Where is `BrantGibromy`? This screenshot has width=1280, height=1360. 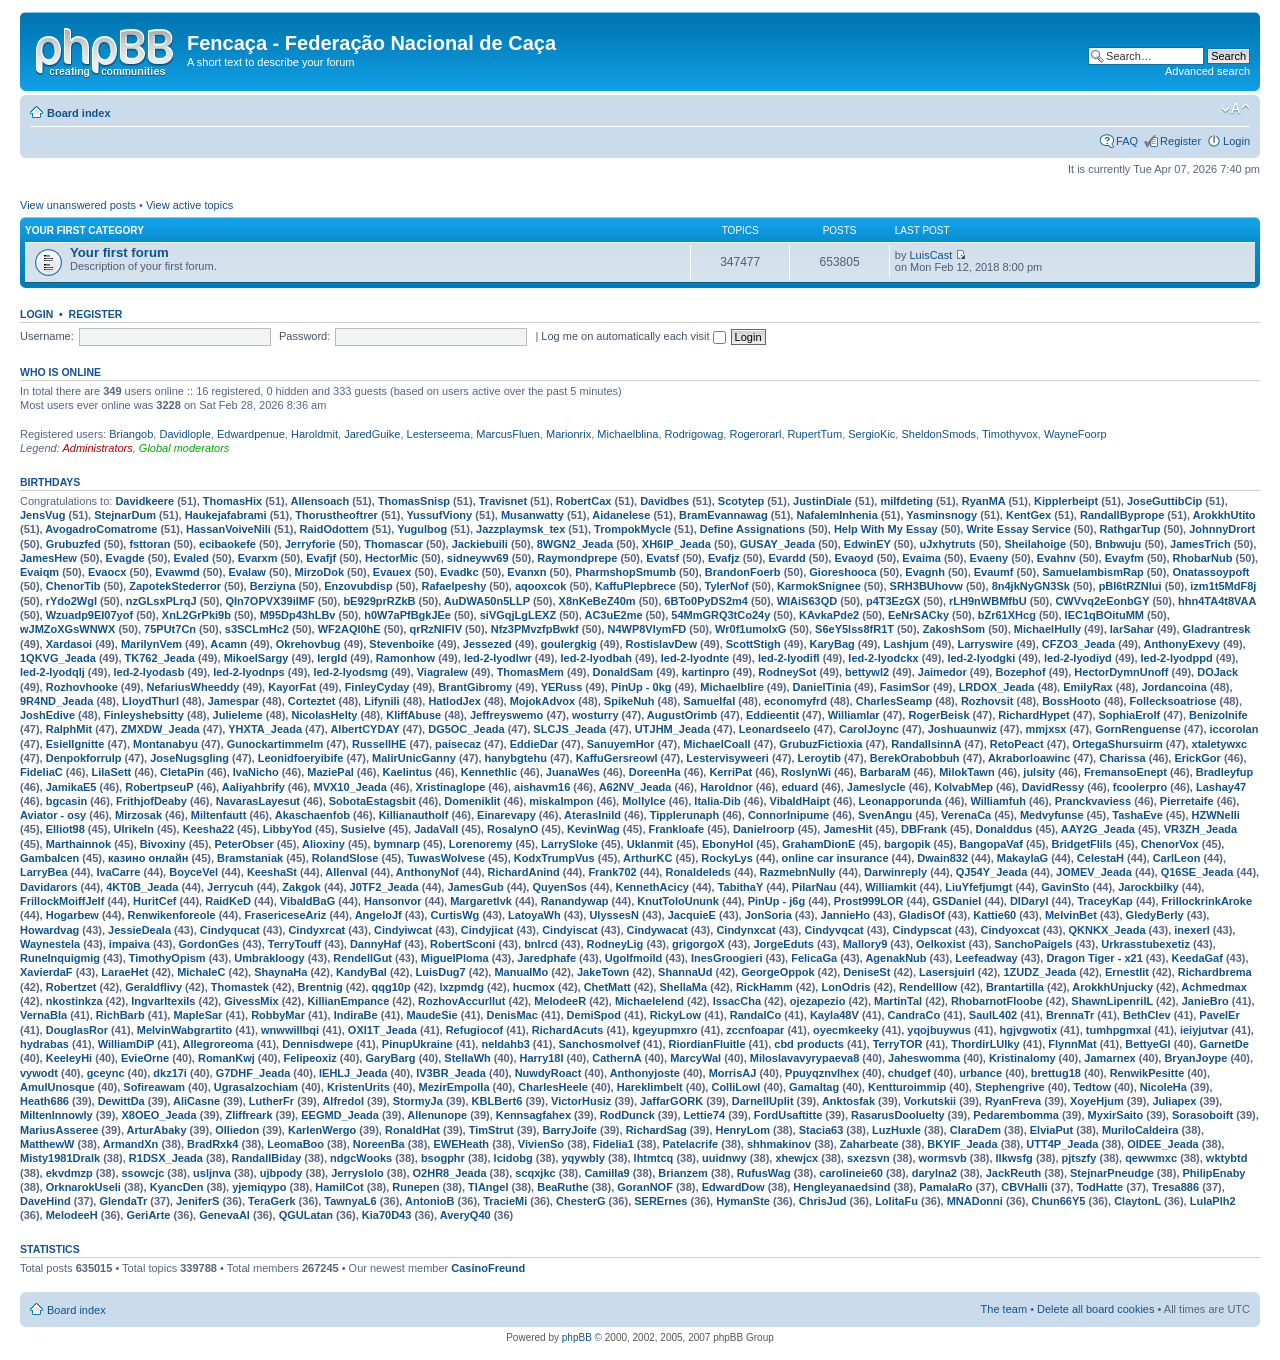
BrantGibromy is located at coordinates (475, 687).